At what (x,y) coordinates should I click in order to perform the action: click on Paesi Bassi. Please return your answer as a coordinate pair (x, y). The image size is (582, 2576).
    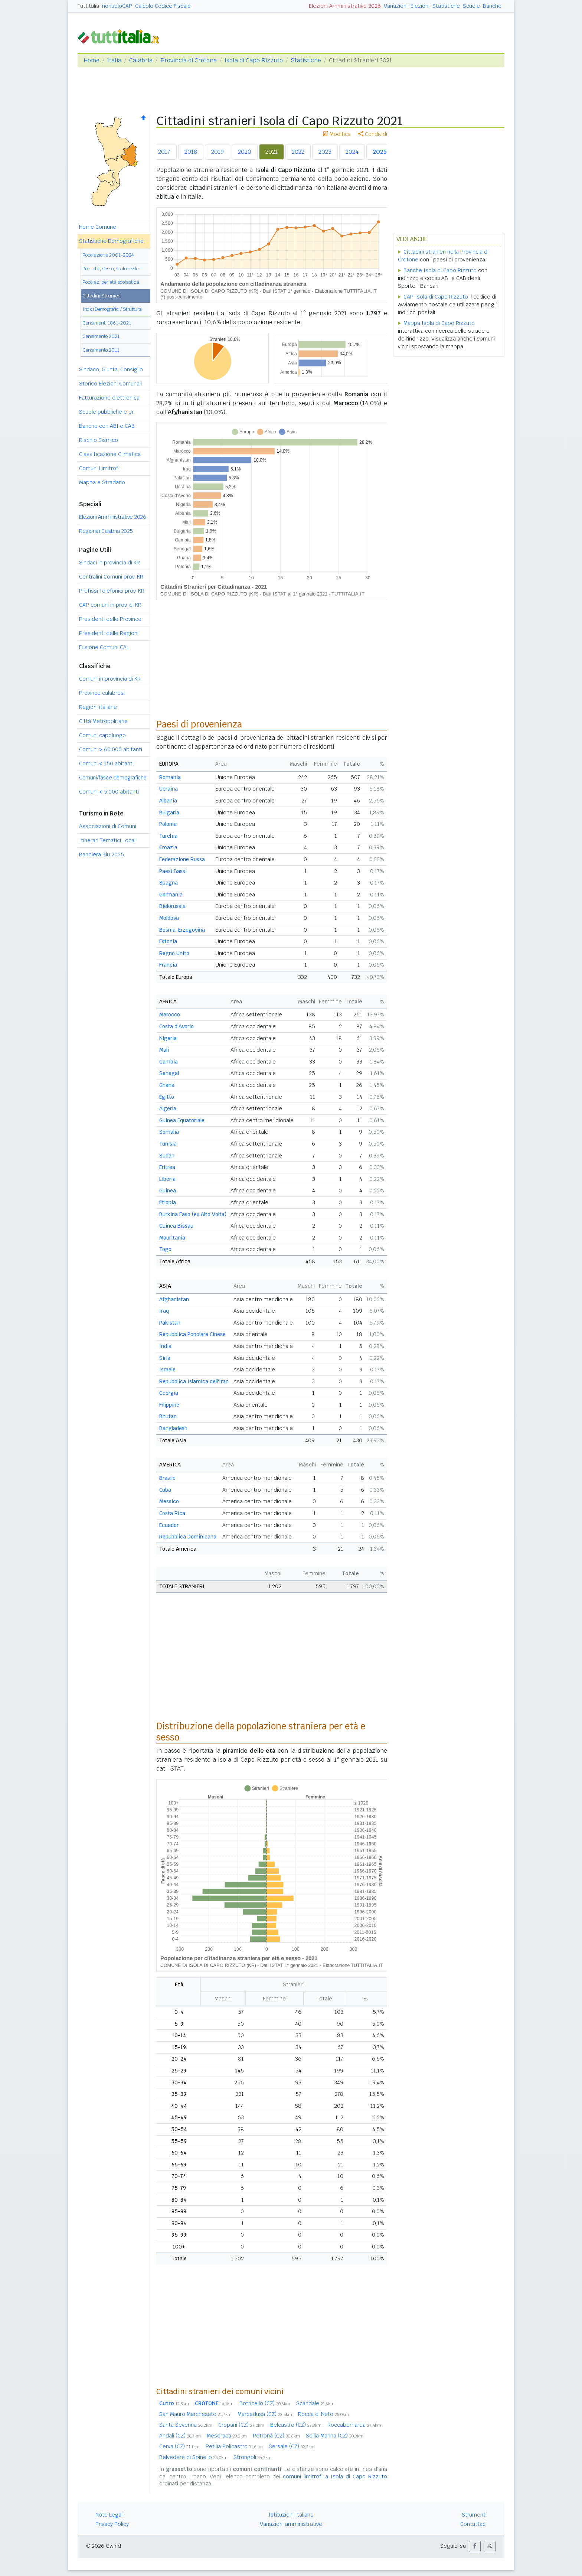
    Looking at the image, I should click on (173, 871).